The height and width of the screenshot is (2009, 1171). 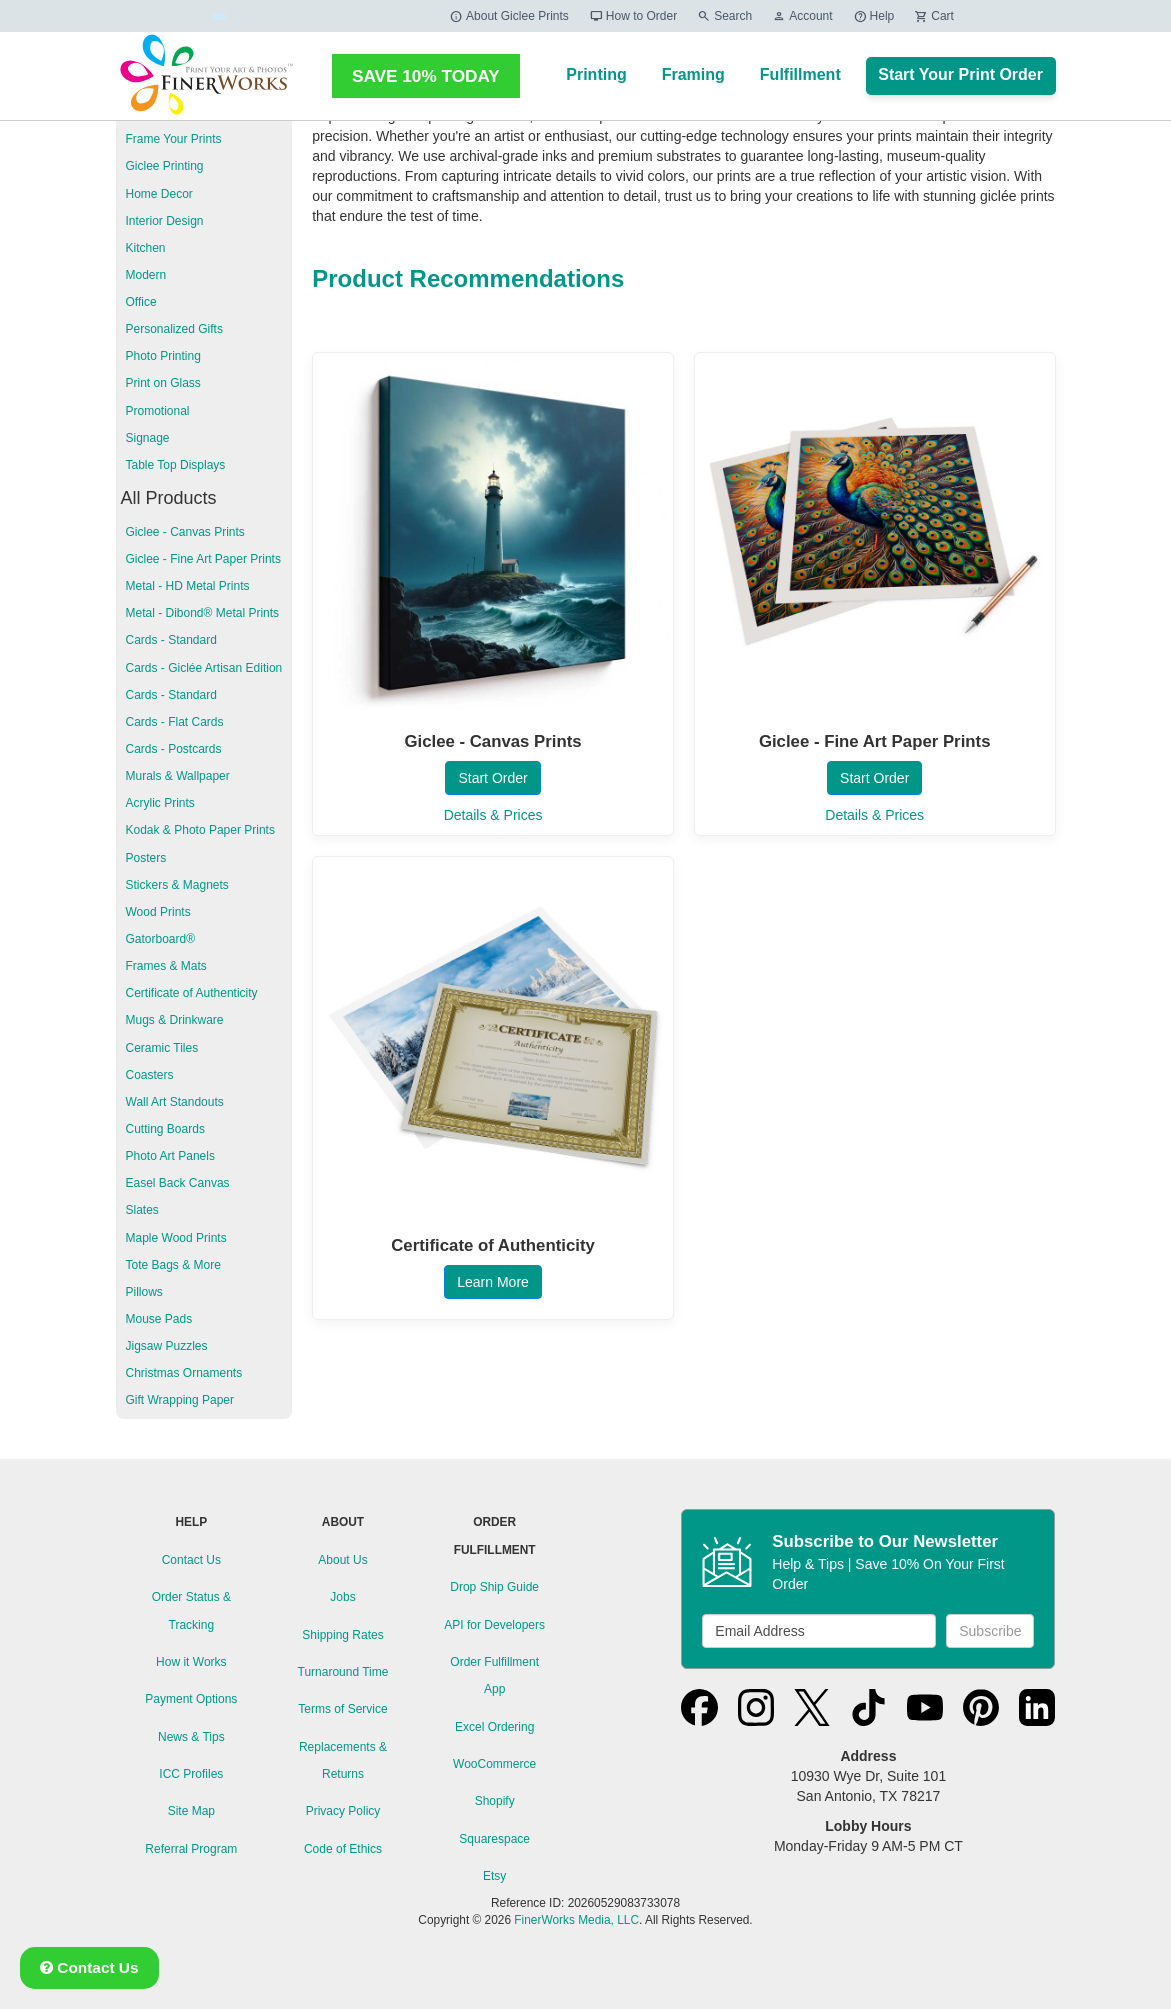 I want to click on Christmas Ornaments, so click(x=184, y=1373).